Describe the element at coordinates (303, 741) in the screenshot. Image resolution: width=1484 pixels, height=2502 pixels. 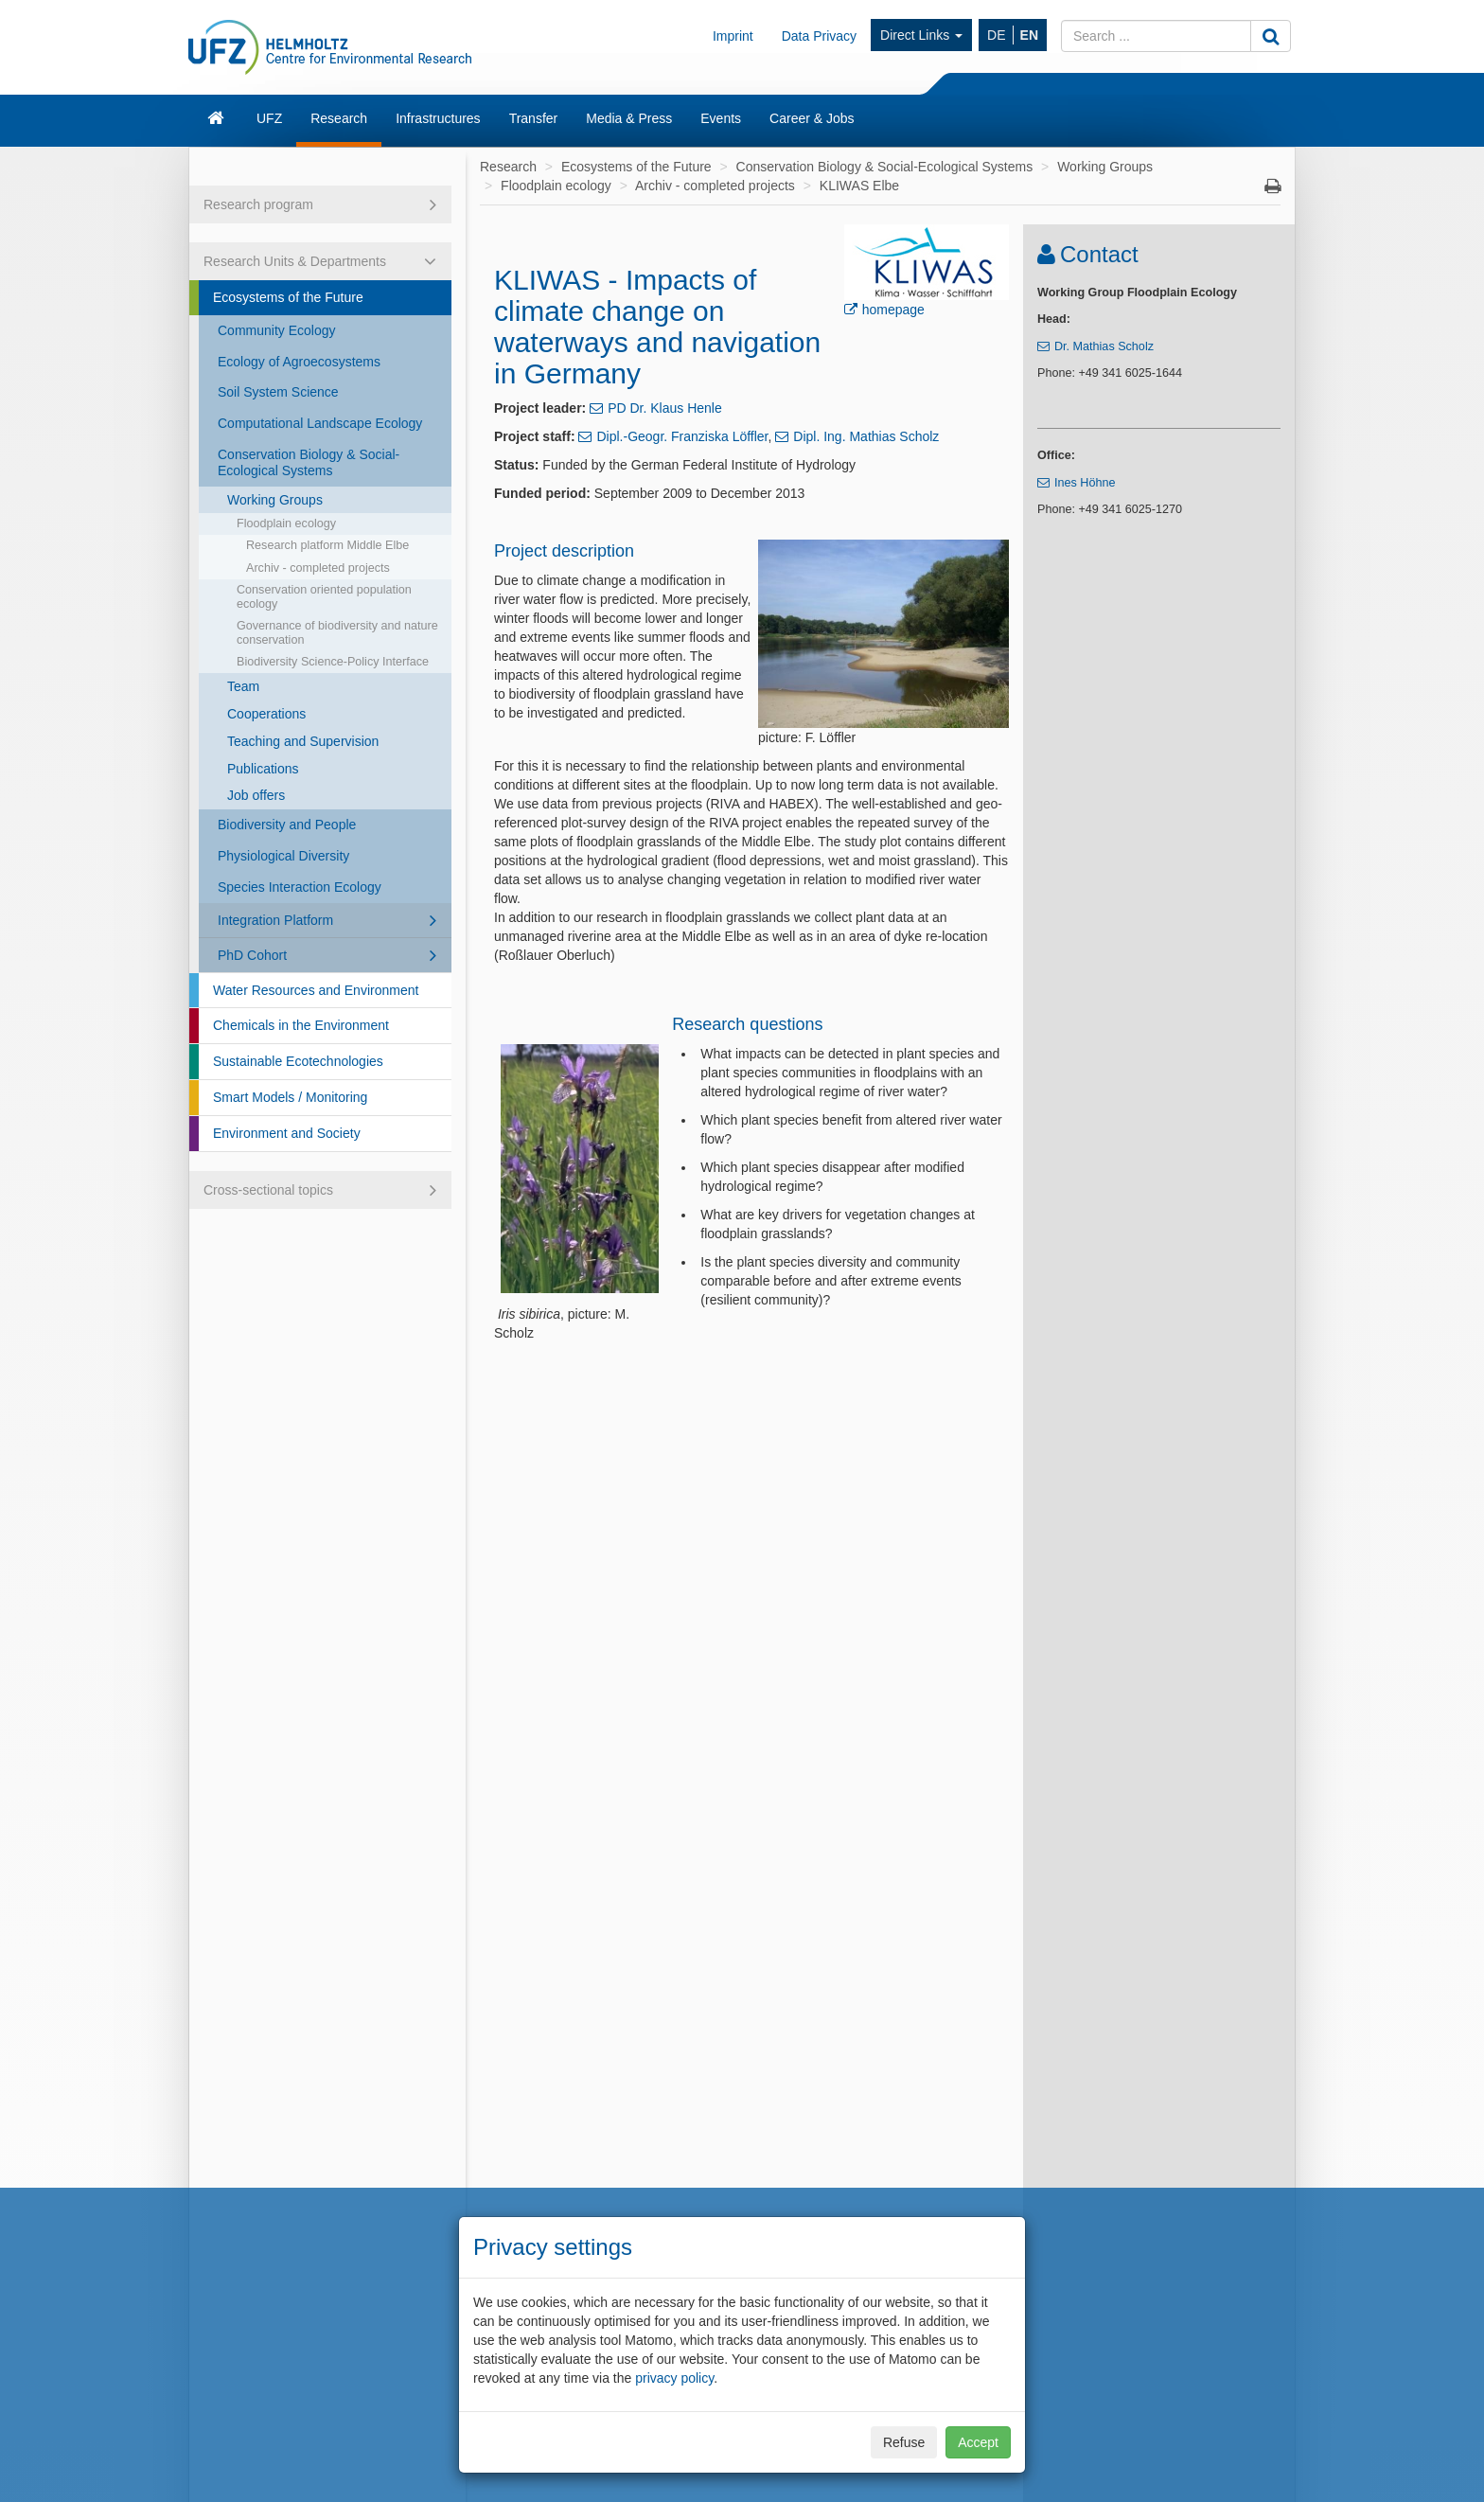
I see `Teaching and Supervision` at that location.